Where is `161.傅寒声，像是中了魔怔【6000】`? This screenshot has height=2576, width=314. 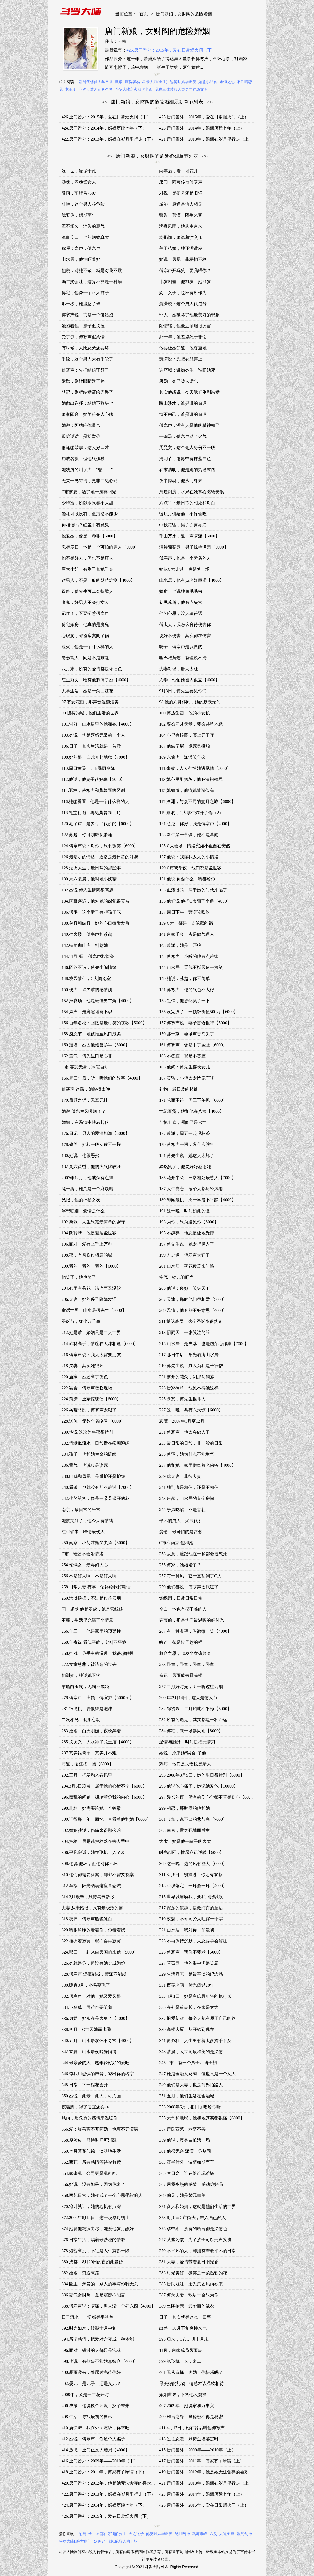
161.傅寒声，像是中了魔怔【6000】 is located at coordinates (193, 1045).